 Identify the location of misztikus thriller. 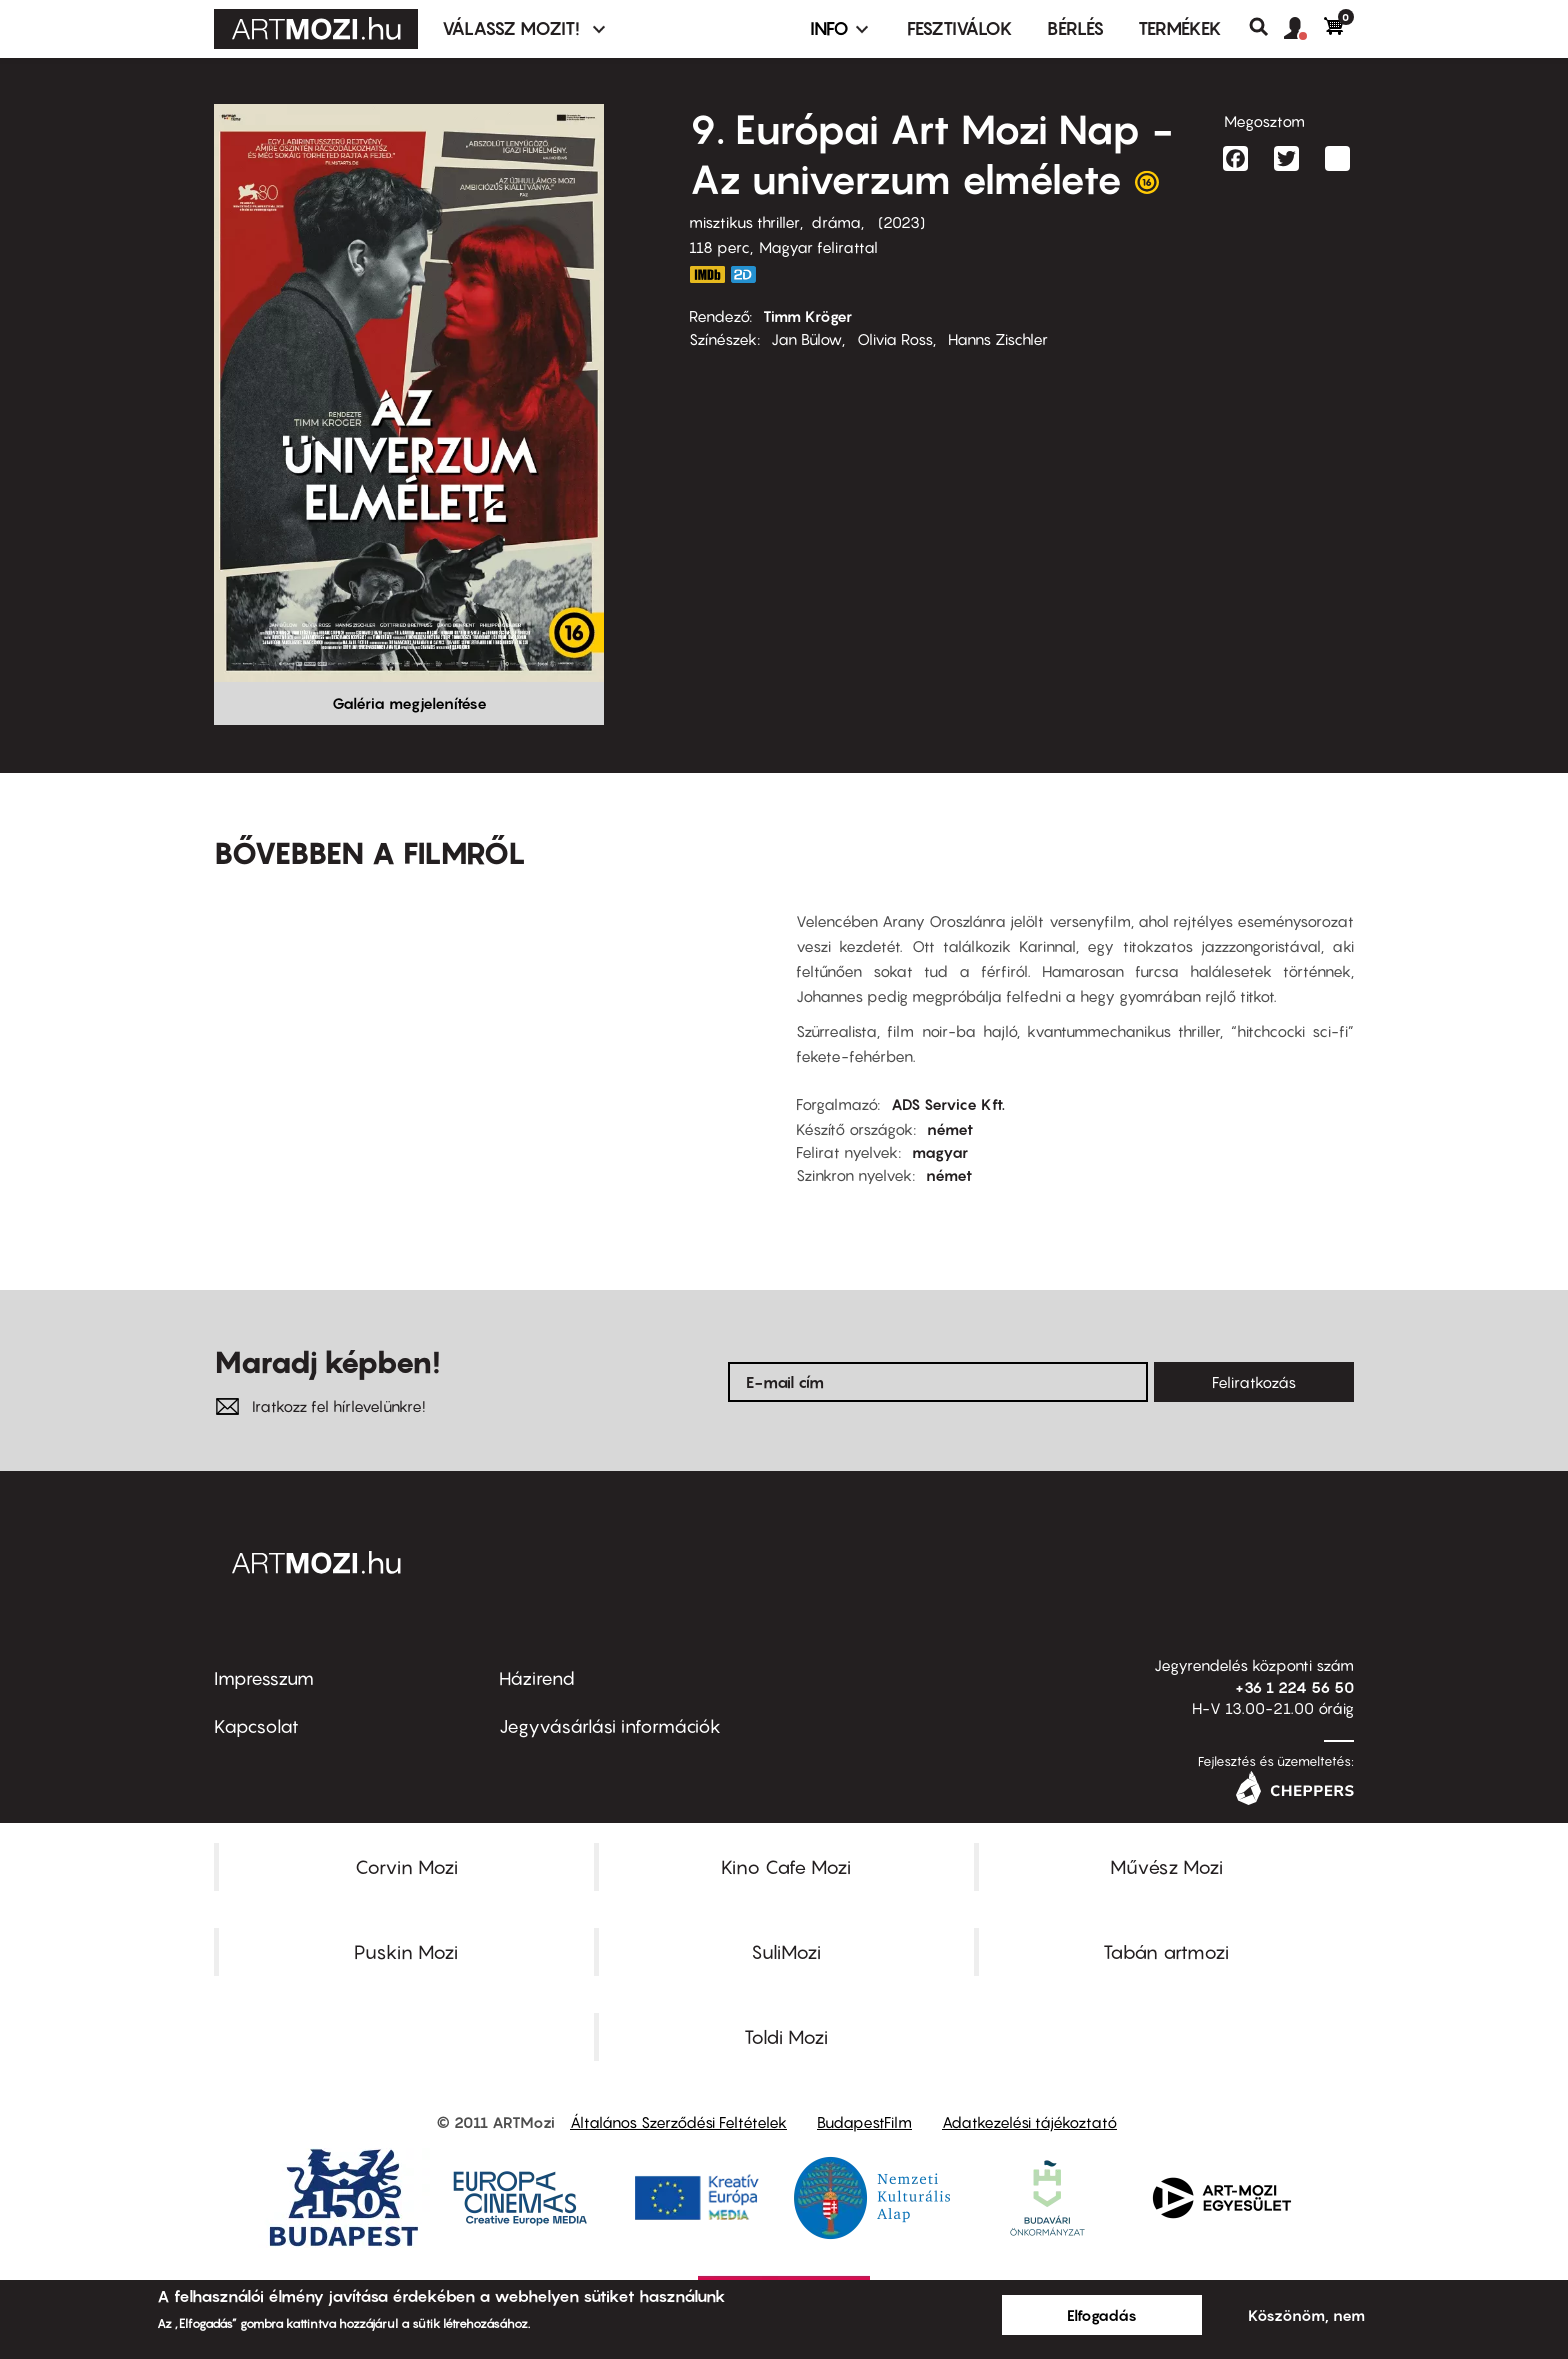
(744, 222).